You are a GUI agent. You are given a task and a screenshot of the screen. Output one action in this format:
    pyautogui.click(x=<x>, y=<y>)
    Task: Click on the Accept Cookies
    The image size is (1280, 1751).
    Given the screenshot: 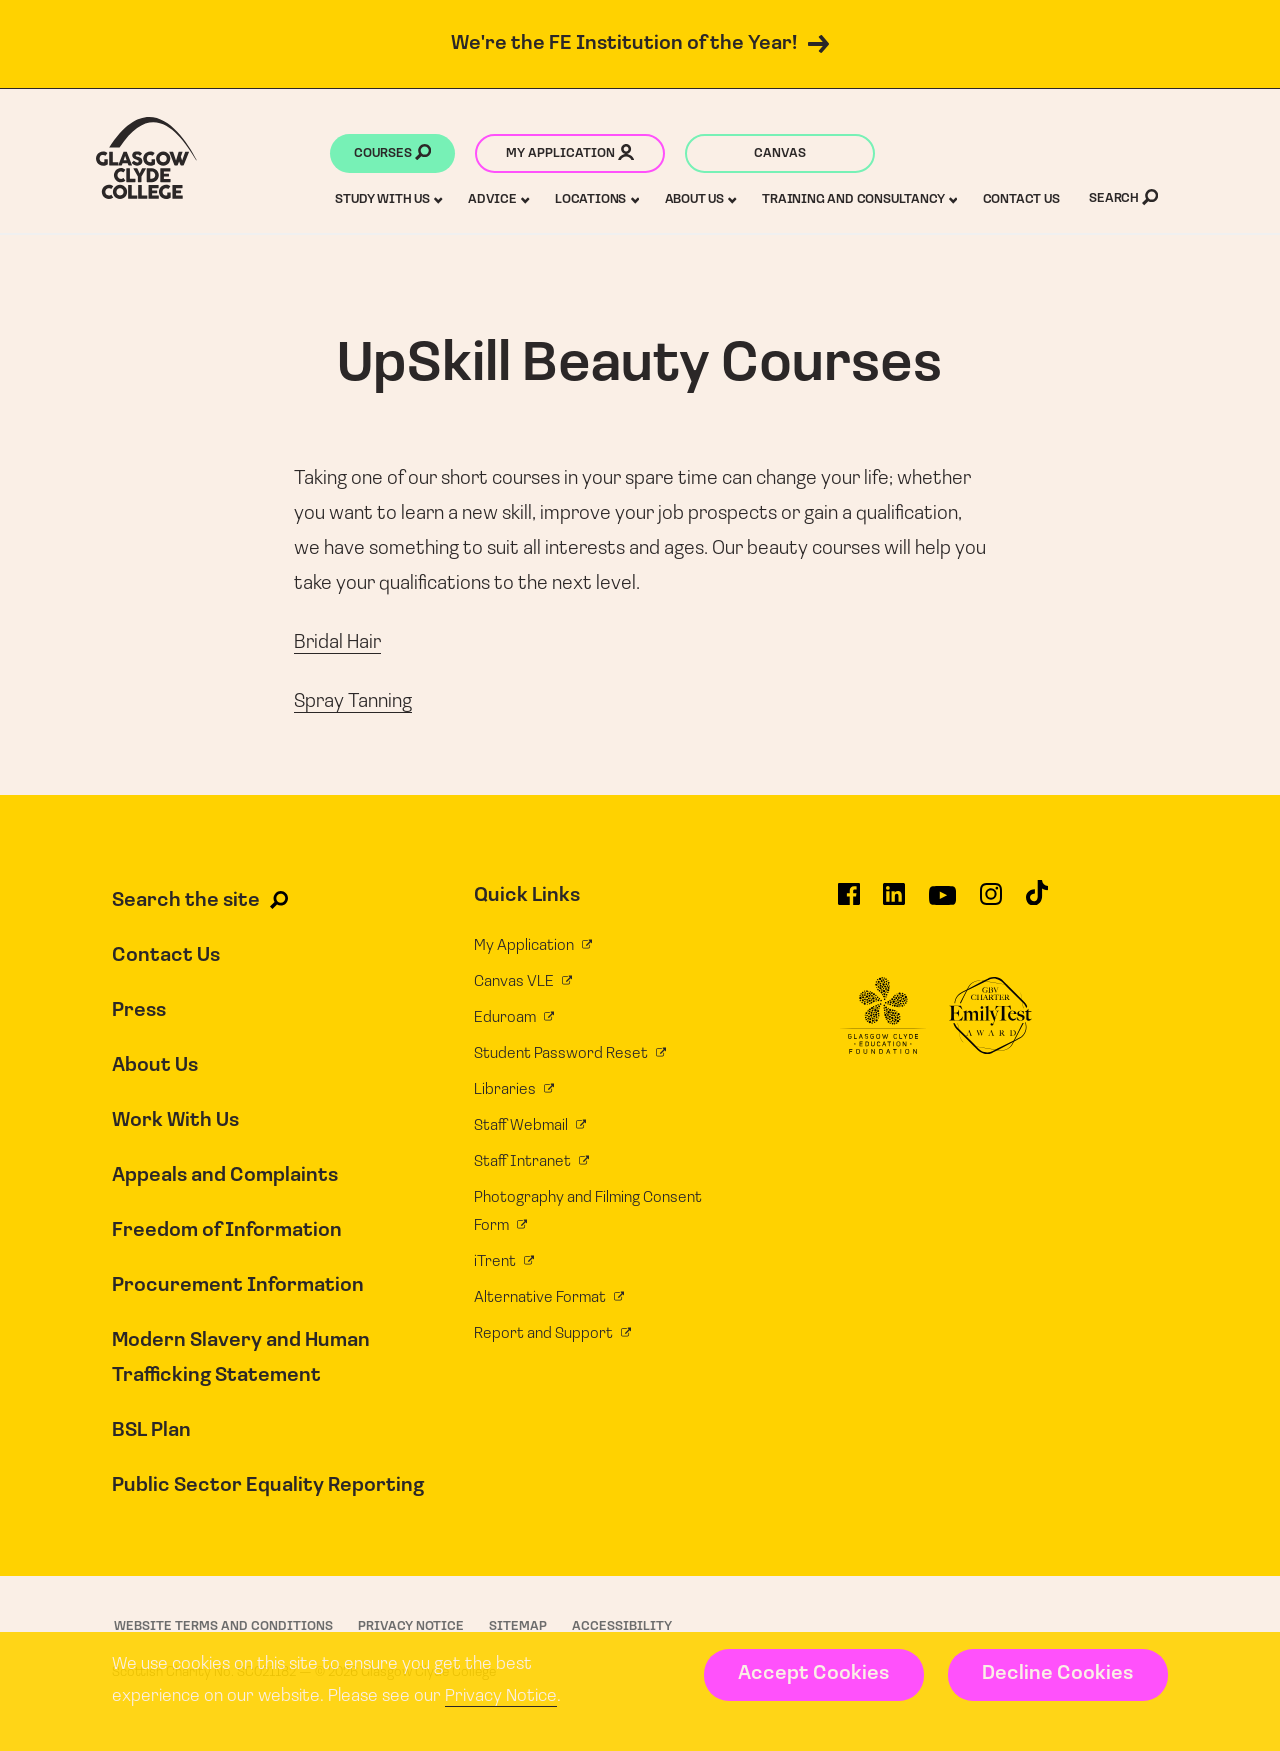 What is the action you would take?
    pyautogui.click(x=813, y=1674)
    